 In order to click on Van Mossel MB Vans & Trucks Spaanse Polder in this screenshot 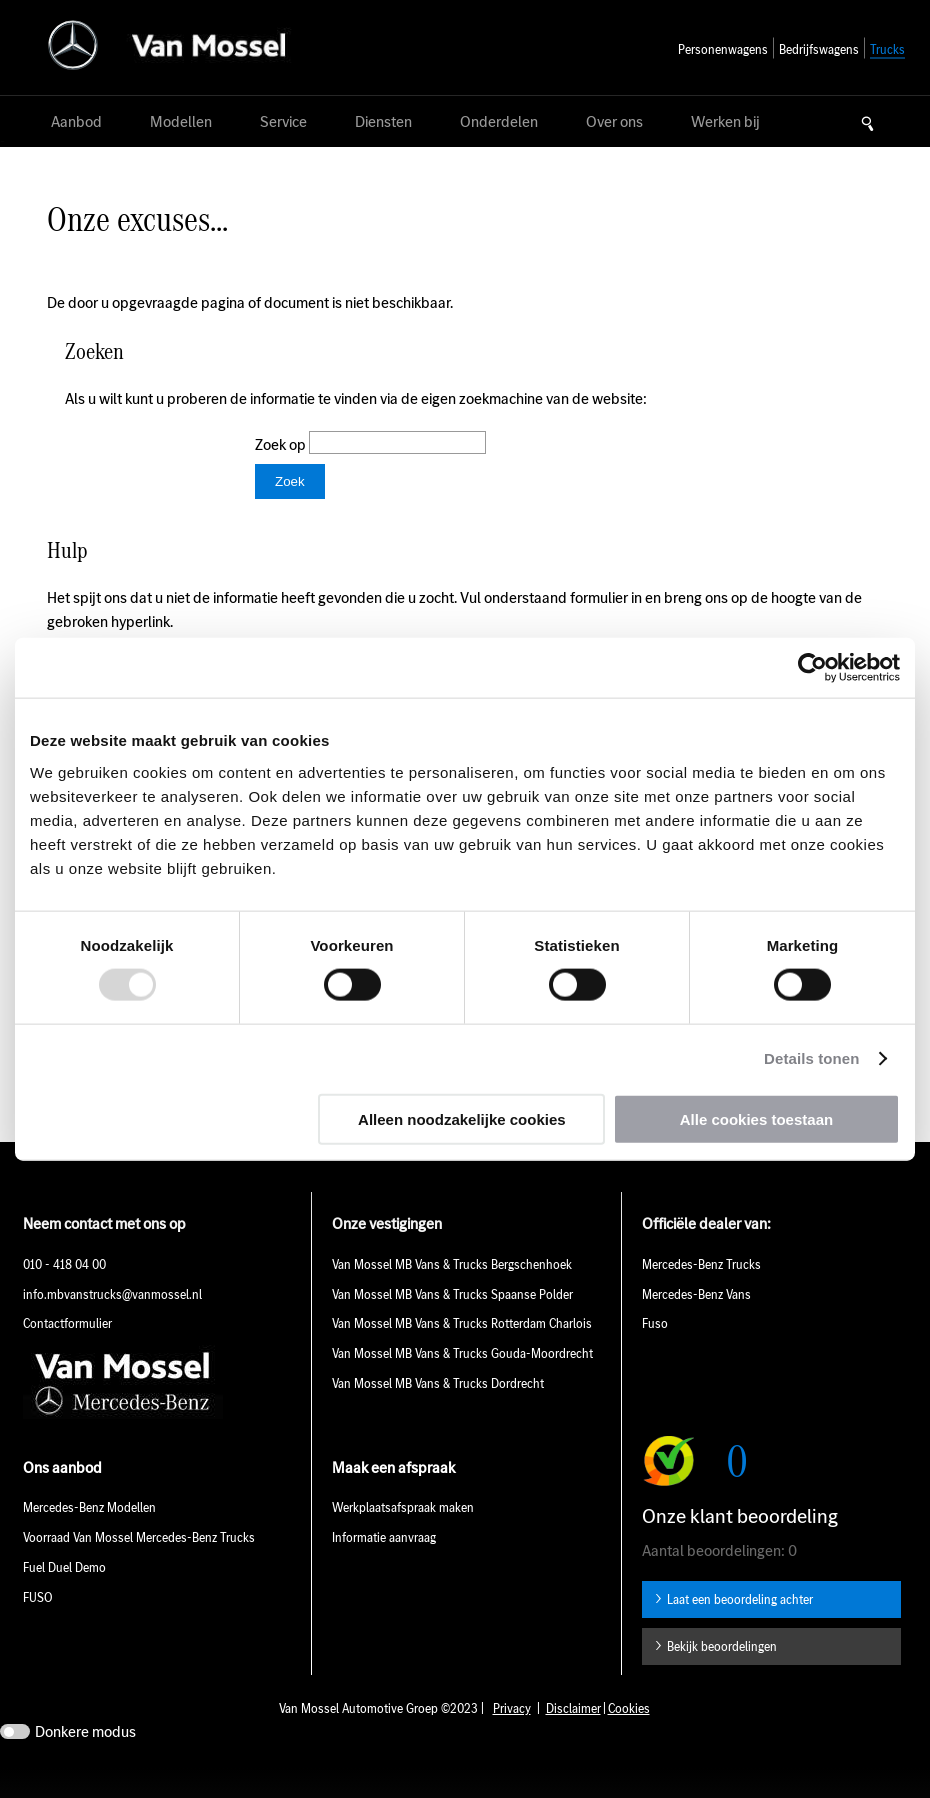, I will do `click(452, 1324)`.